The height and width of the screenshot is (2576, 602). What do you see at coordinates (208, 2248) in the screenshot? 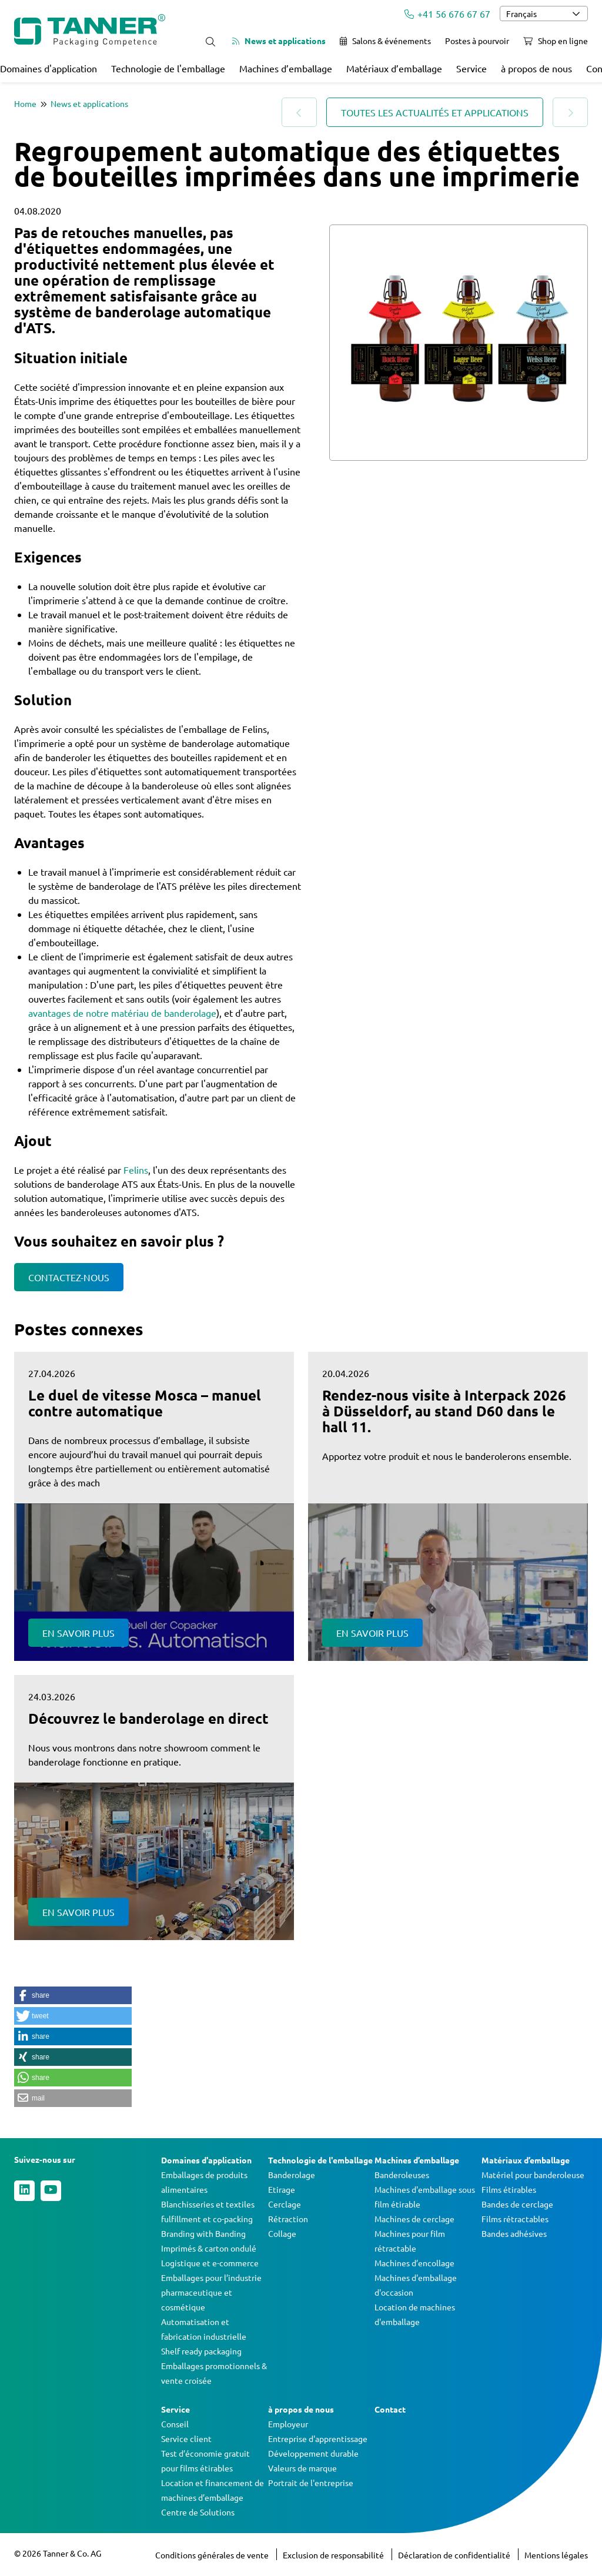
I see `Imprimés & carton ondulé` at bounding box center [208, 2248].